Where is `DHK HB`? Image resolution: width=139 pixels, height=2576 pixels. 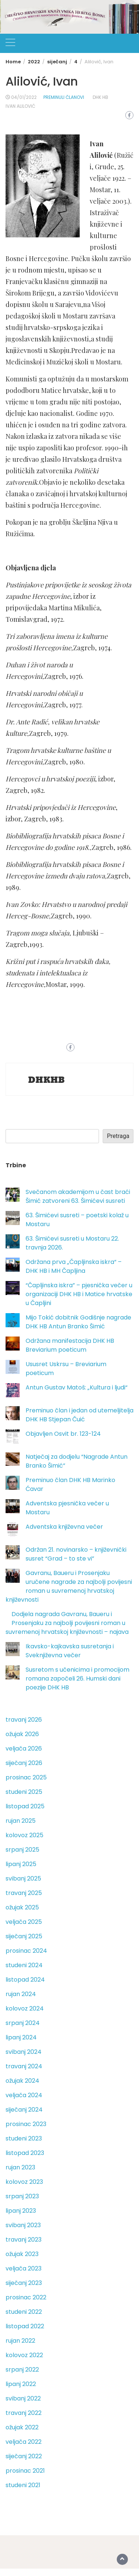 DHK HB is located at coordinates (100, 97).